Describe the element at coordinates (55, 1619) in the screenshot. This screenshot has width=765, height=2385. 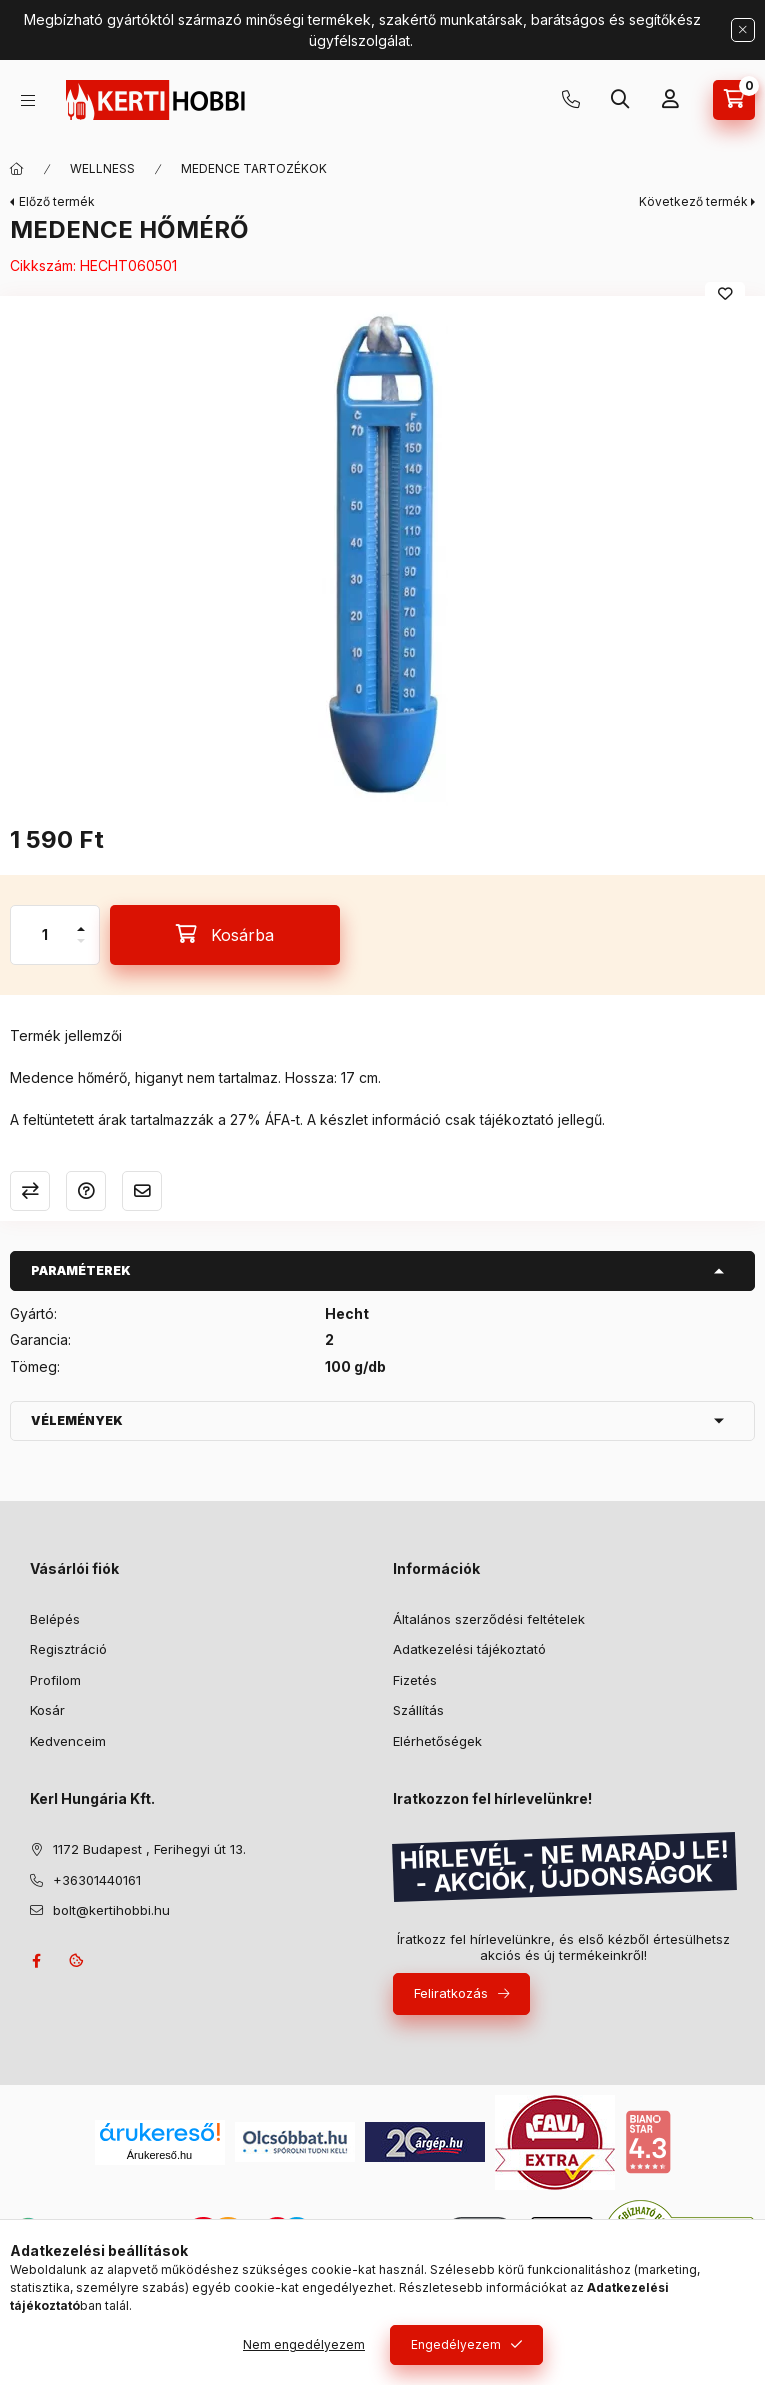
I see `Belépés` at that location.